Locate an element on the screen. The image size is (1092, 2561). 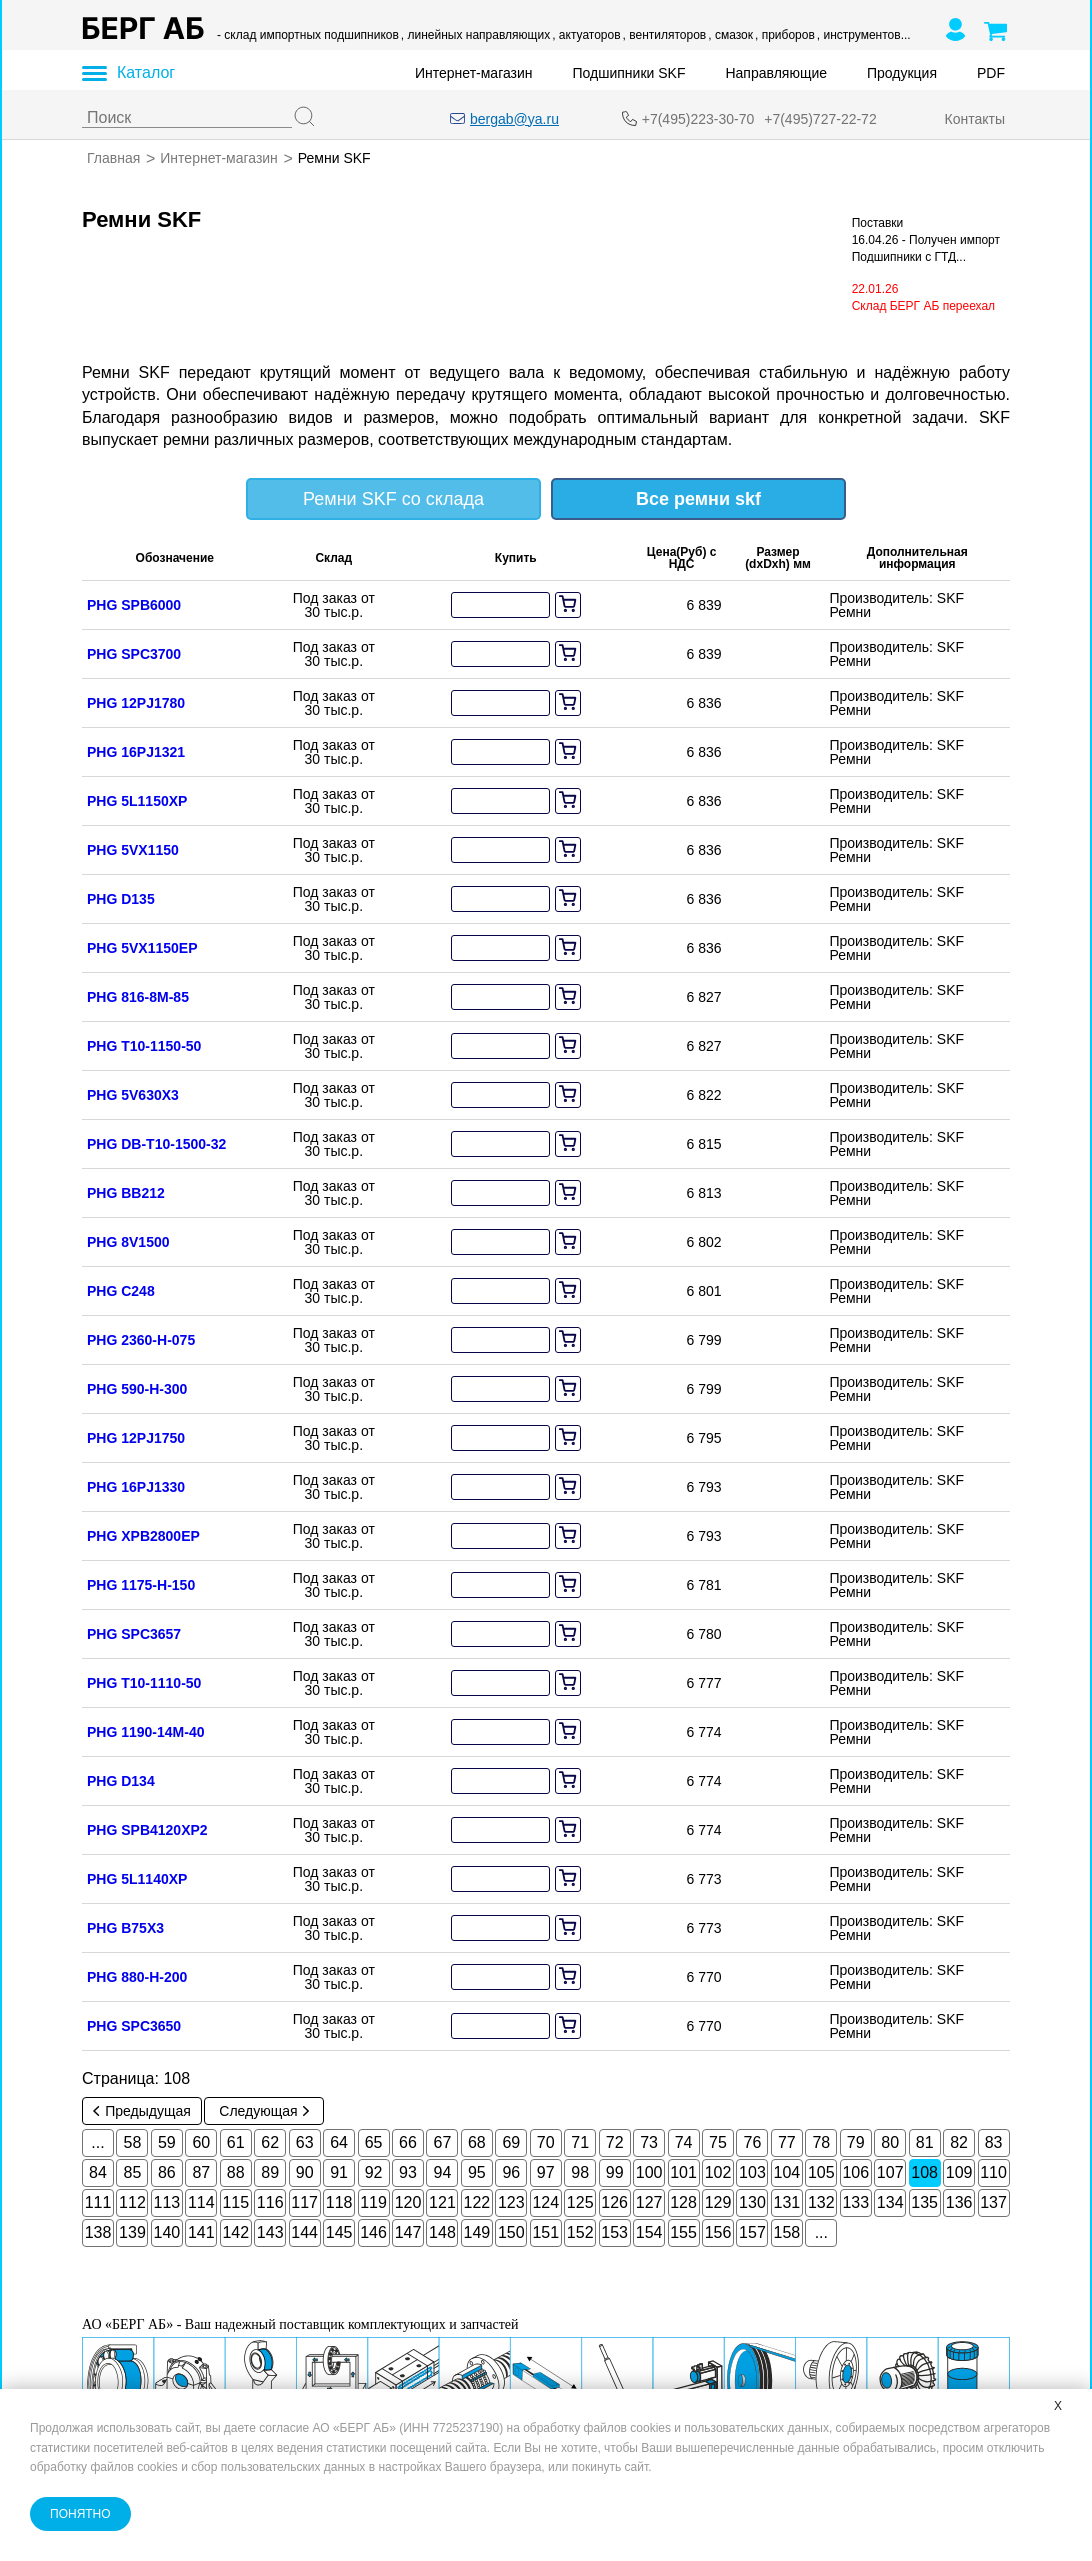
77 is located at coordinates (787, 2141).